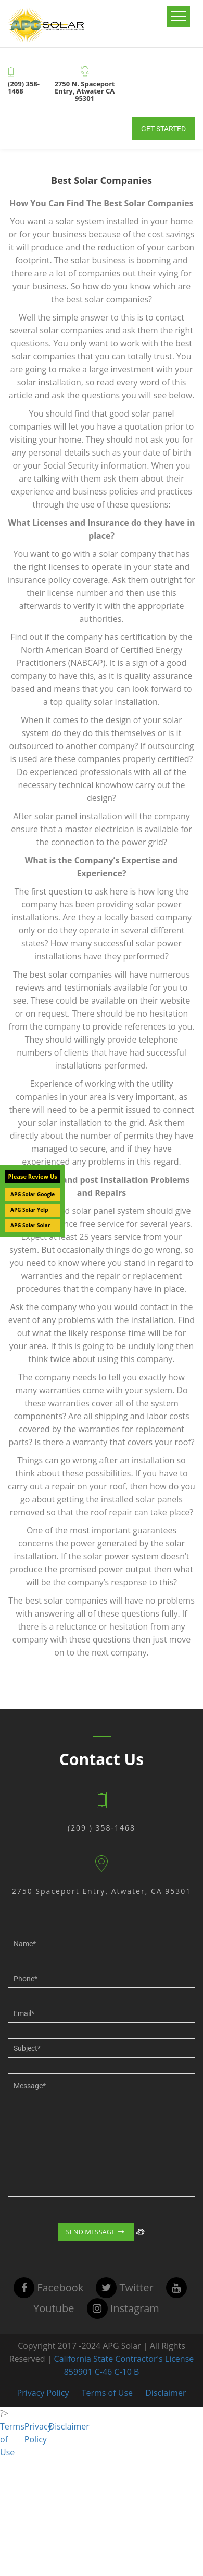  I want to click on Send Message, so click(95, 2231).